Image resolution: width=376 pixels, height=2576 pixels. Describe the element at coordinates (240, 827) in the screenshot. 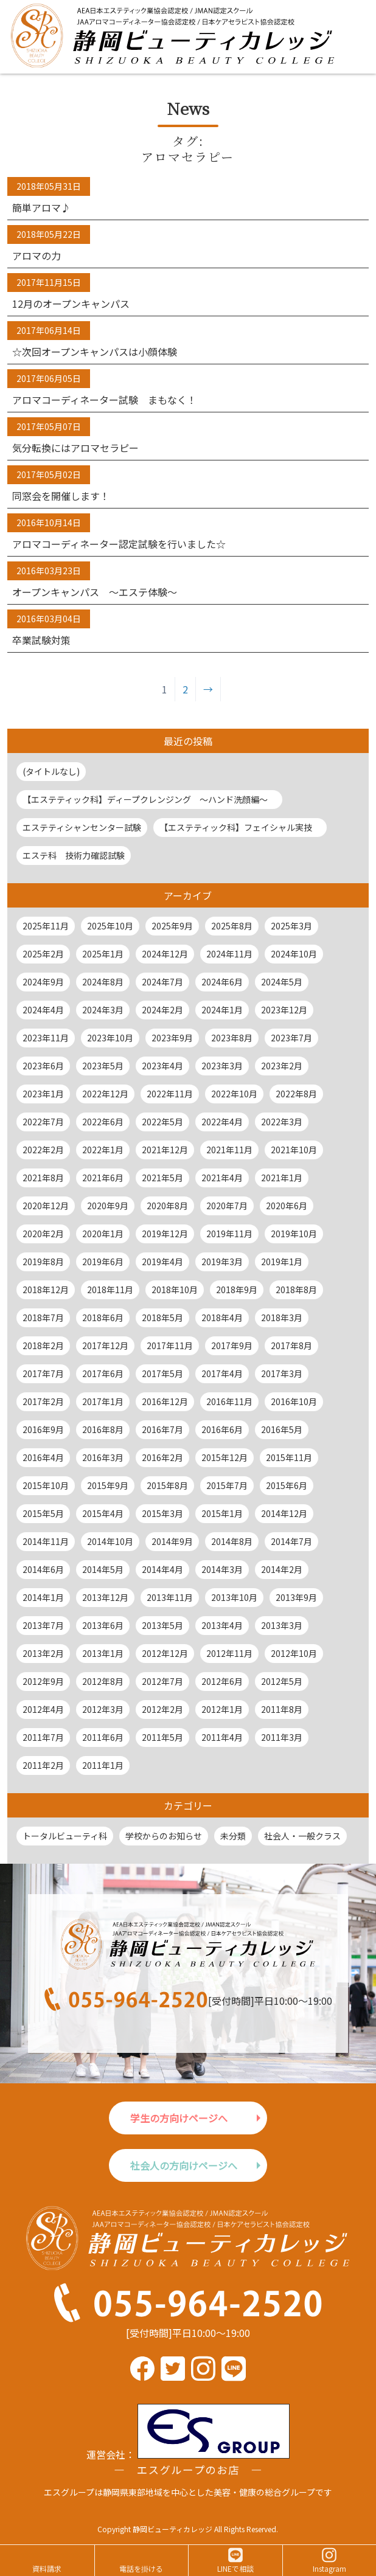

I see `【エステティック科】フェイシャル実技` at that location.